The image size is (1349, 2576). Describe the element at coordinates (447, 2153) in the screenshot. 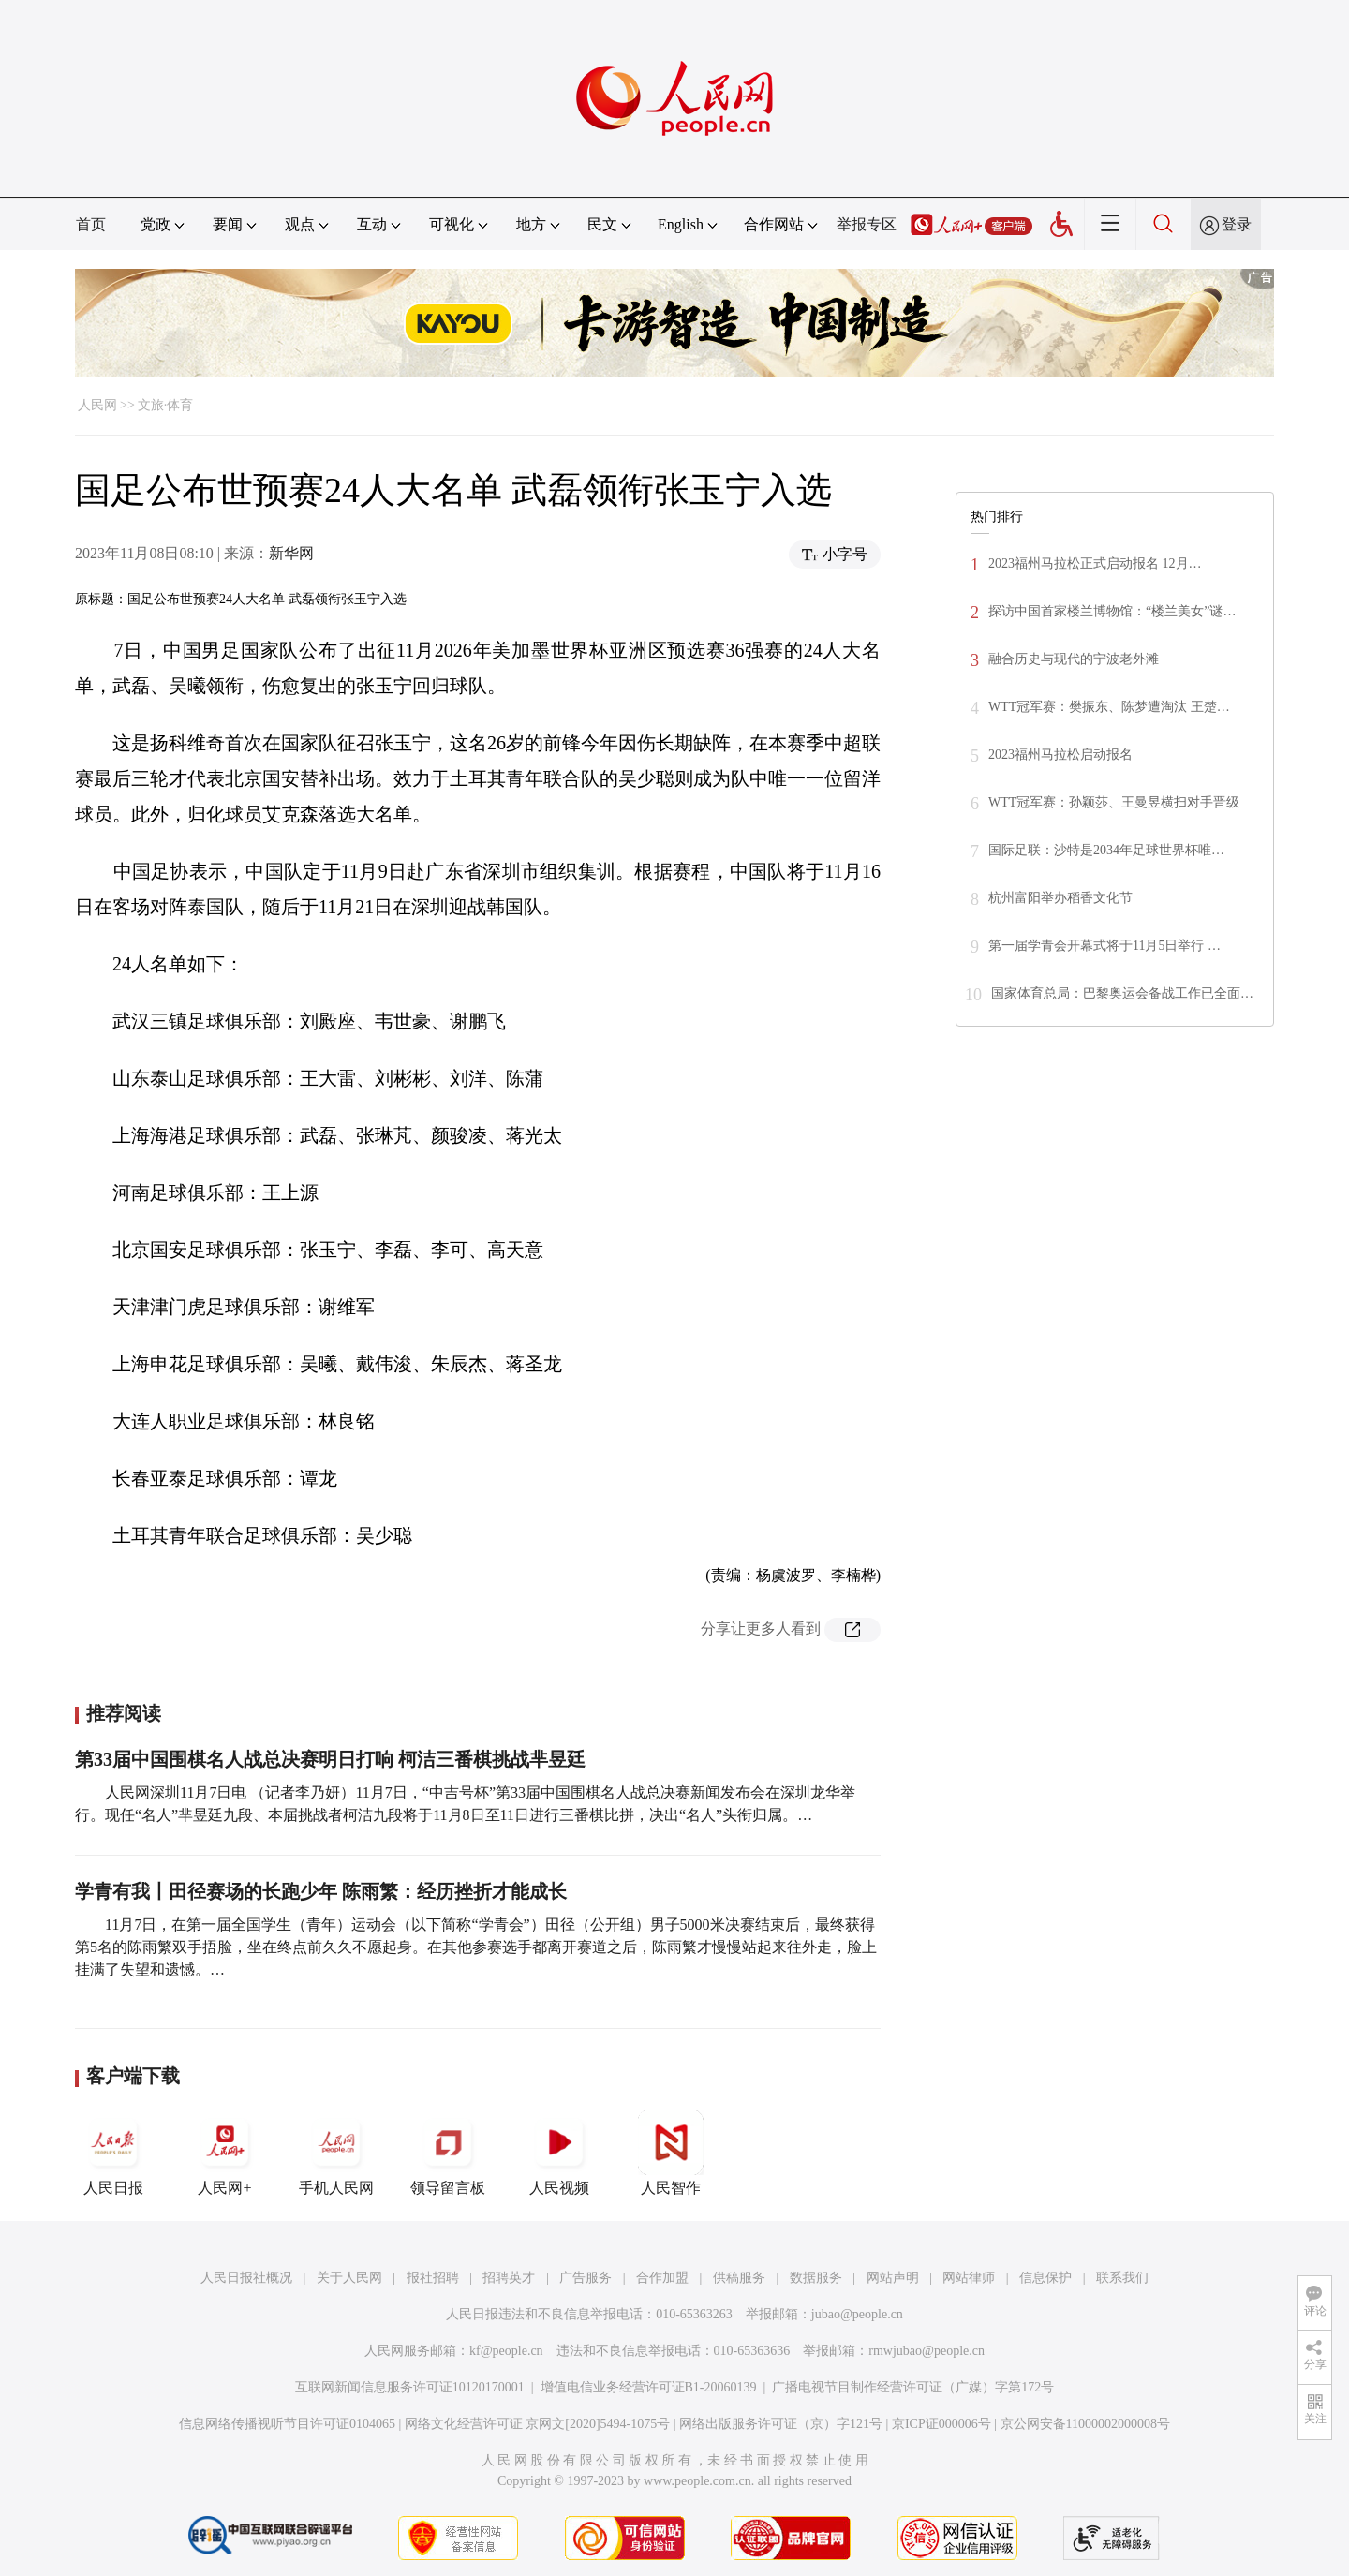

I see `领导留言板` at that location.